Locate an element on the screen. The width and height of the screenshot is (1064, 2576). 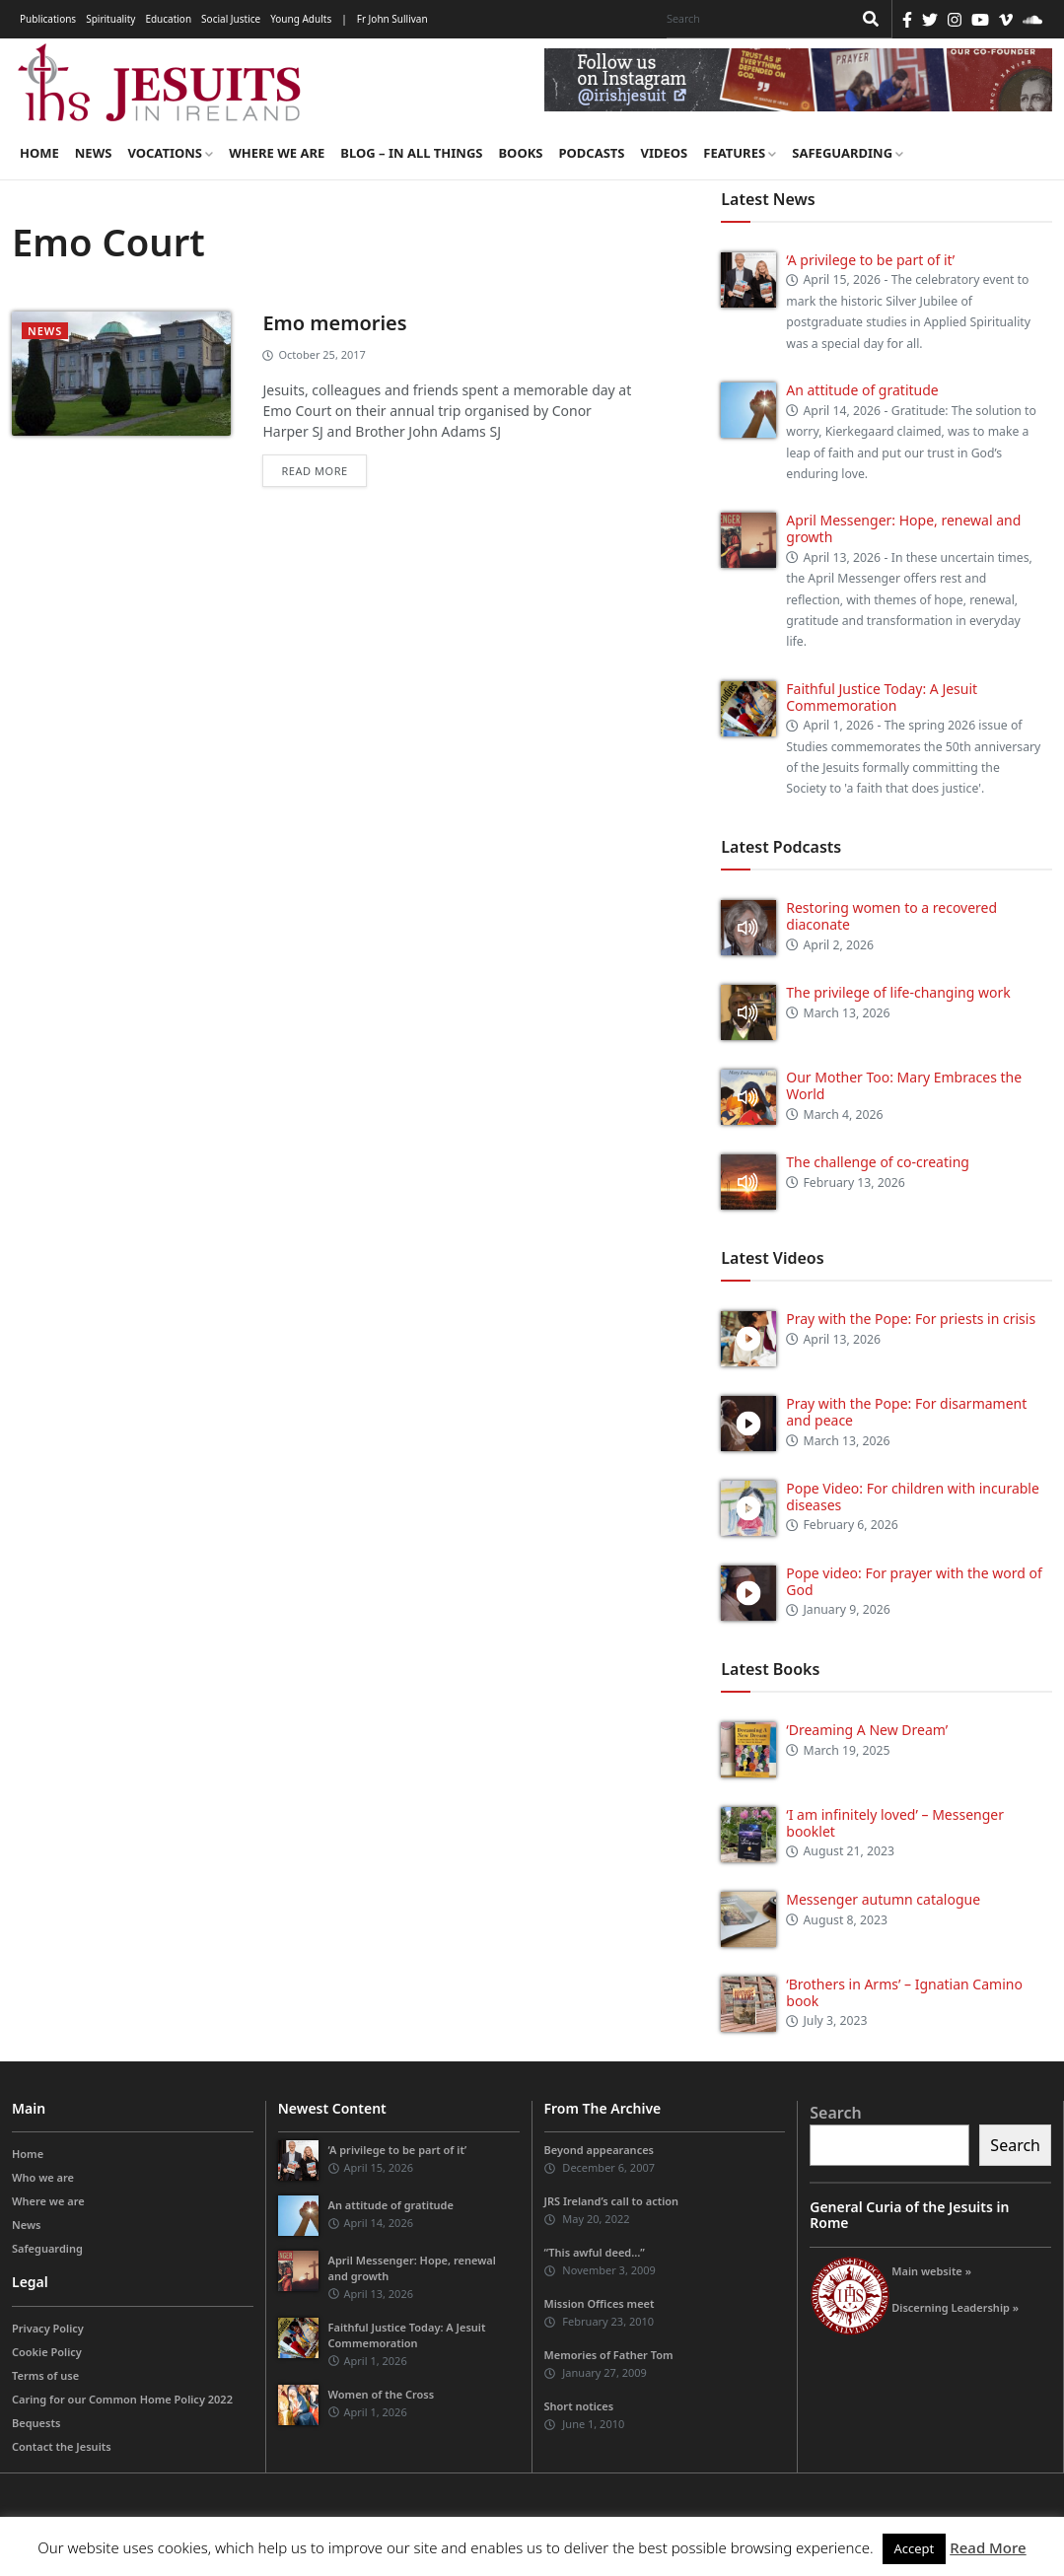
News is located at coordinates (93, 153).